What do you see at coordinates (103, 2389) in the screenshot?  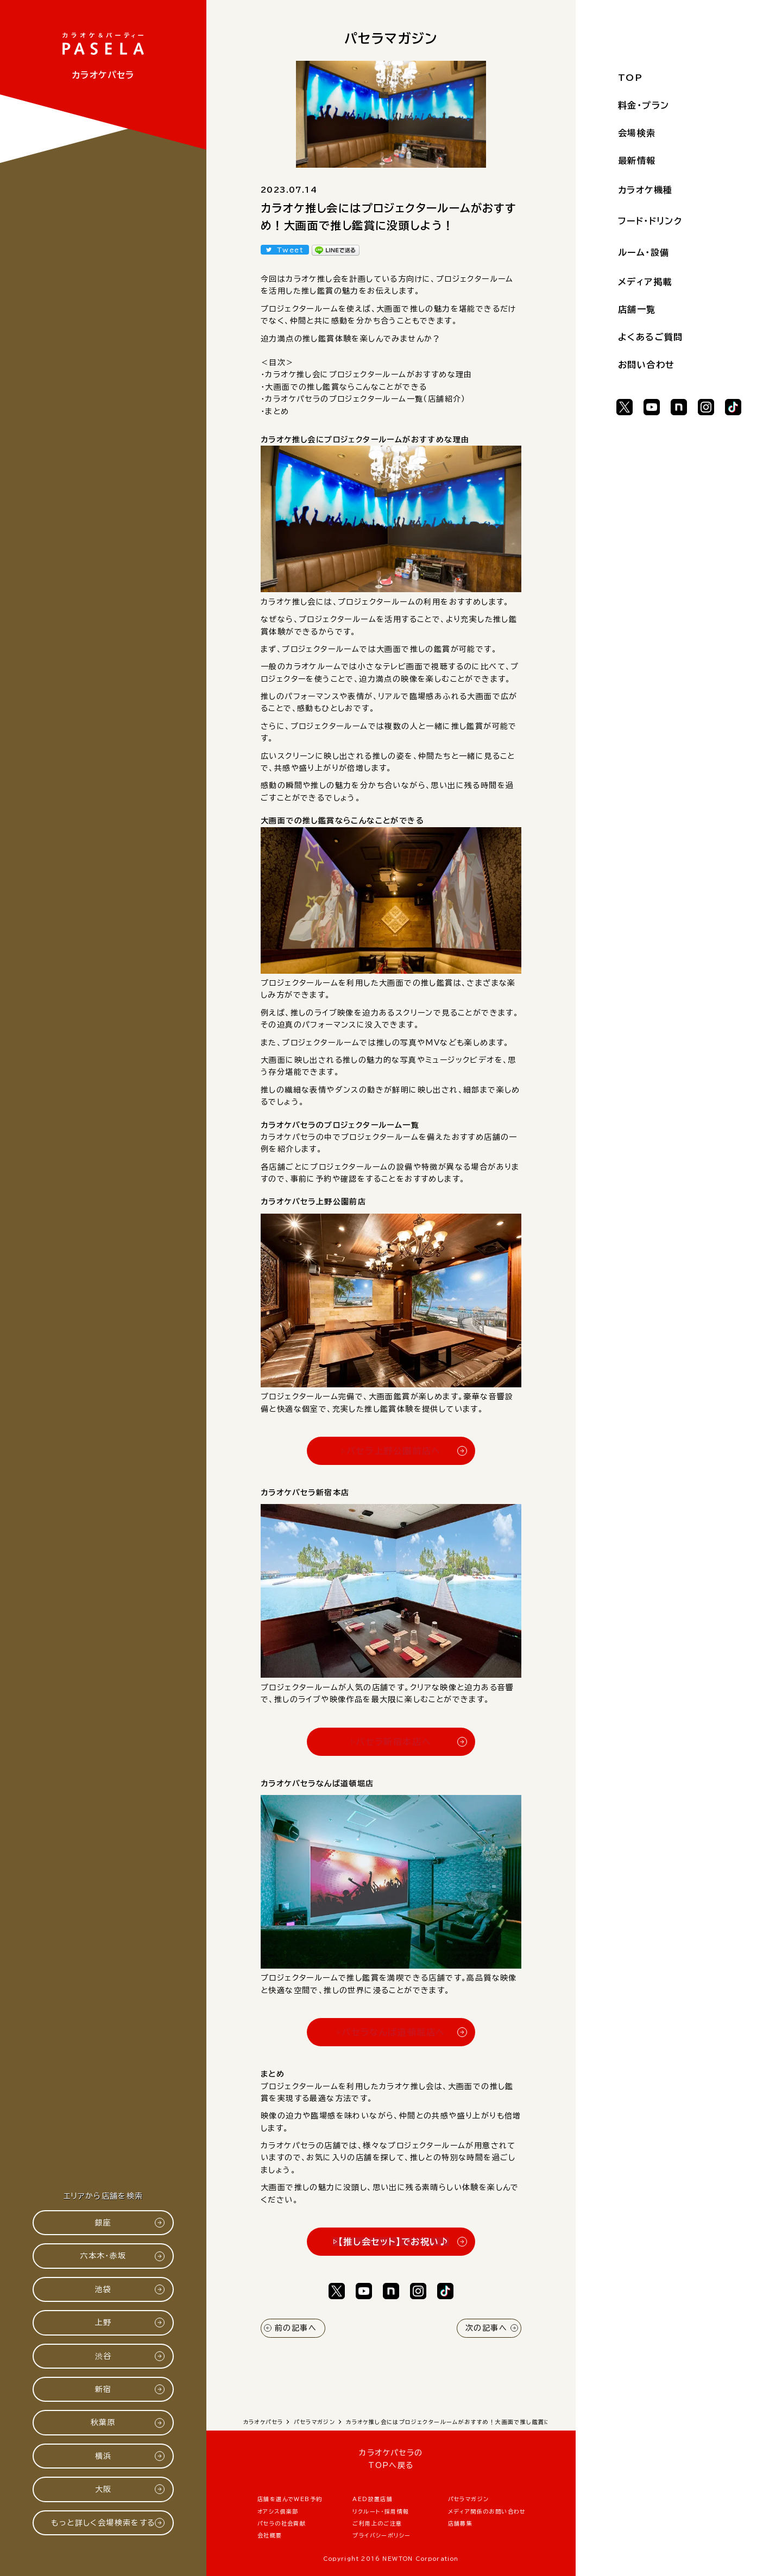 I see `新宿` at bounding box center [103, 2389].